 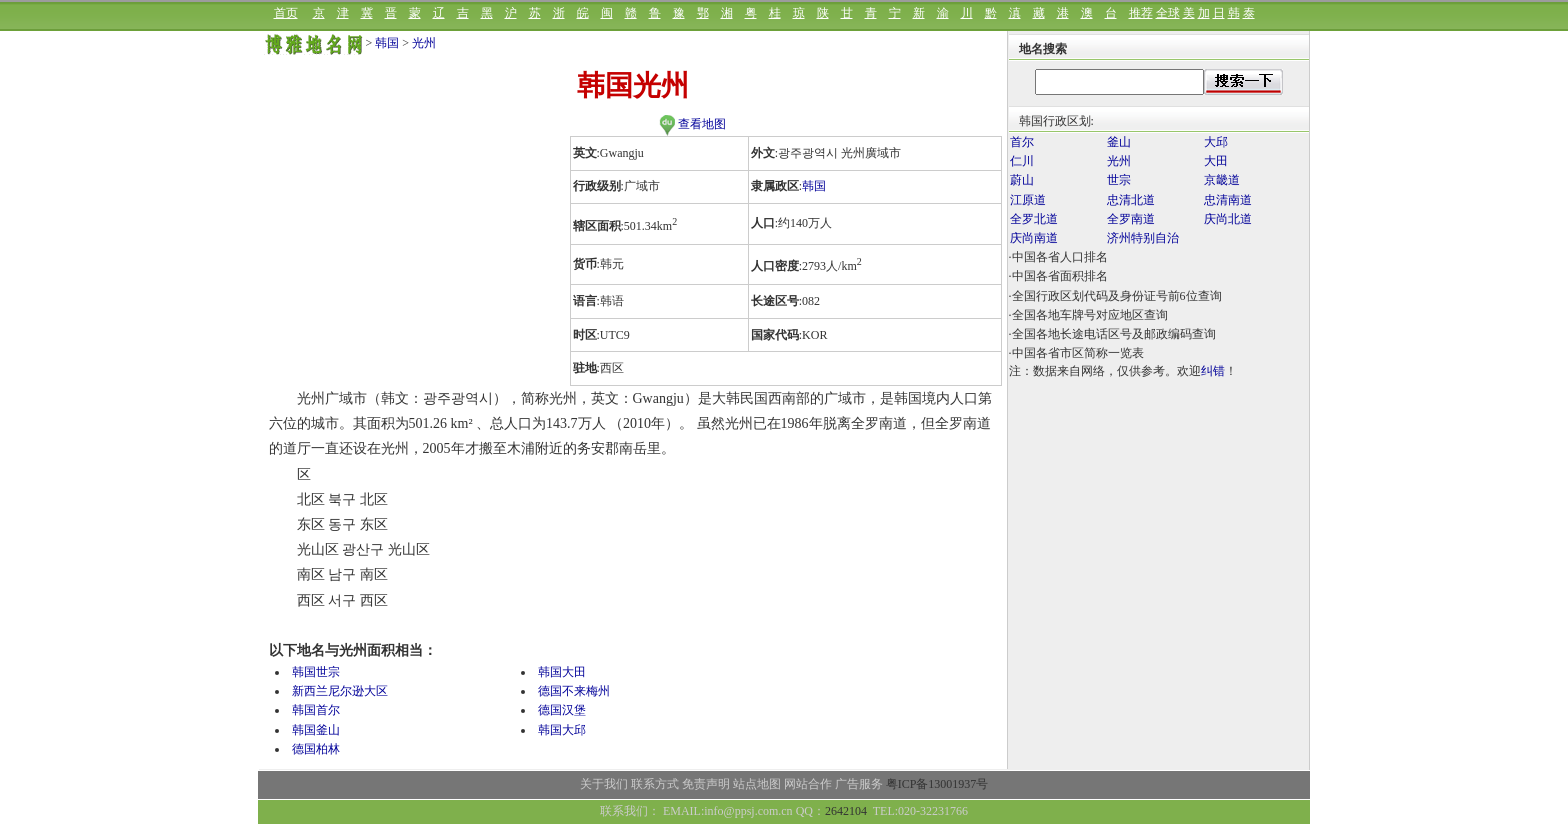 What do you see at coordinates (1228, 200) in the screenshot?
I see `忠清南道` at bounding box center [1228, 200].